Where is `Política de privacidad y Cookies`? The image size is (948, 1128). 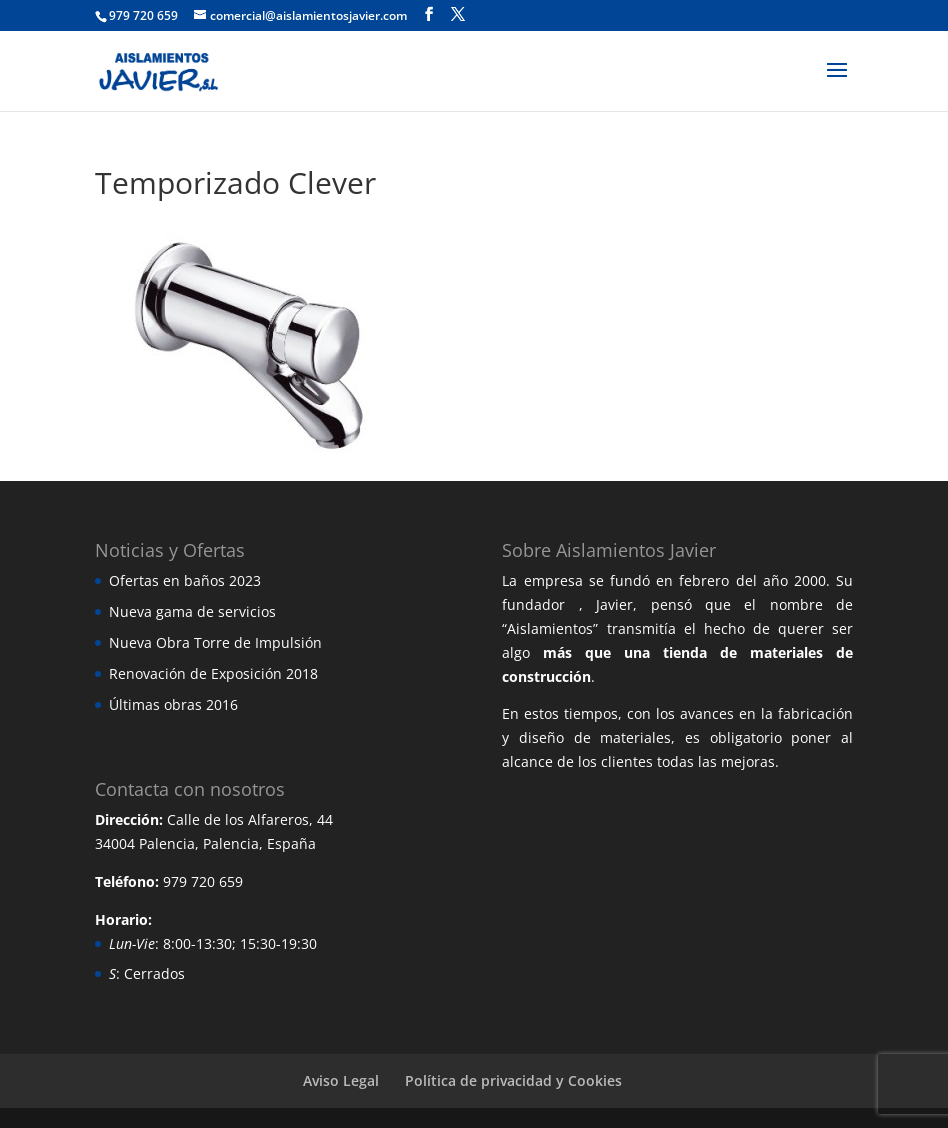
Política de privacidad y Cookies is located at coordinates (513, 1080).